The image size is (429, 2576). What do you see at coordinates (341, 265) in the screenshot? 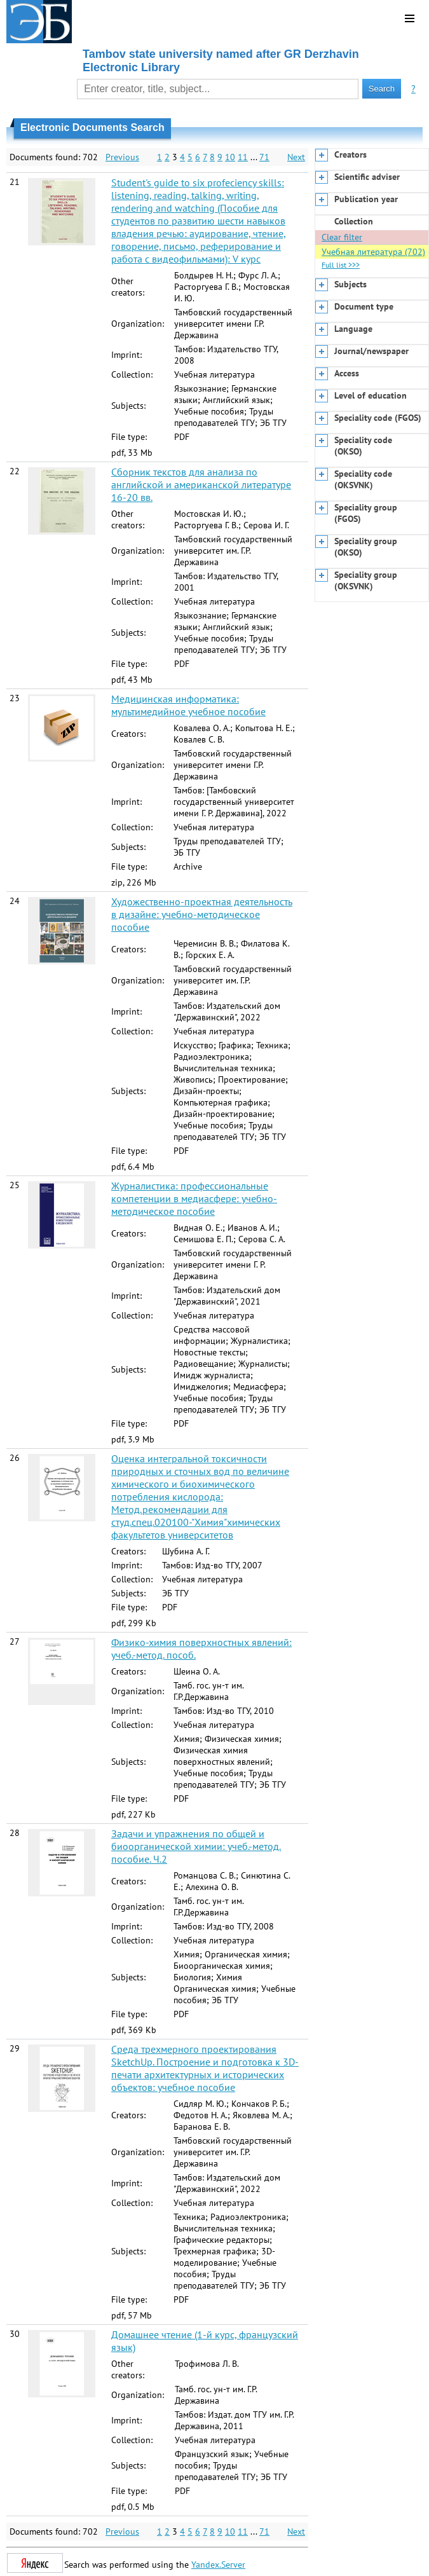
I see `Full list >>>` at bounding box center [341, 265].